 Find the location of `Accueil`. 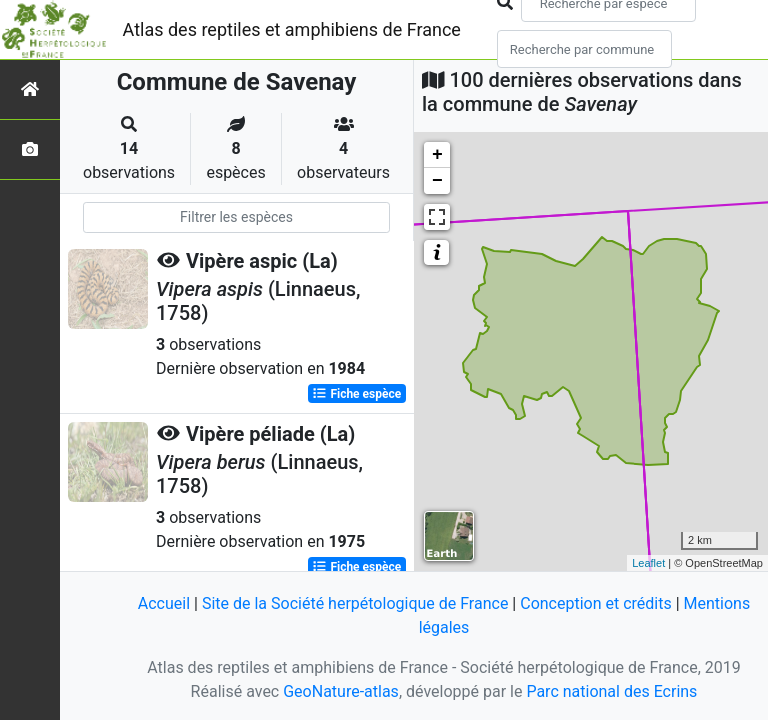

Accueil is located at coordinates (164, 603).